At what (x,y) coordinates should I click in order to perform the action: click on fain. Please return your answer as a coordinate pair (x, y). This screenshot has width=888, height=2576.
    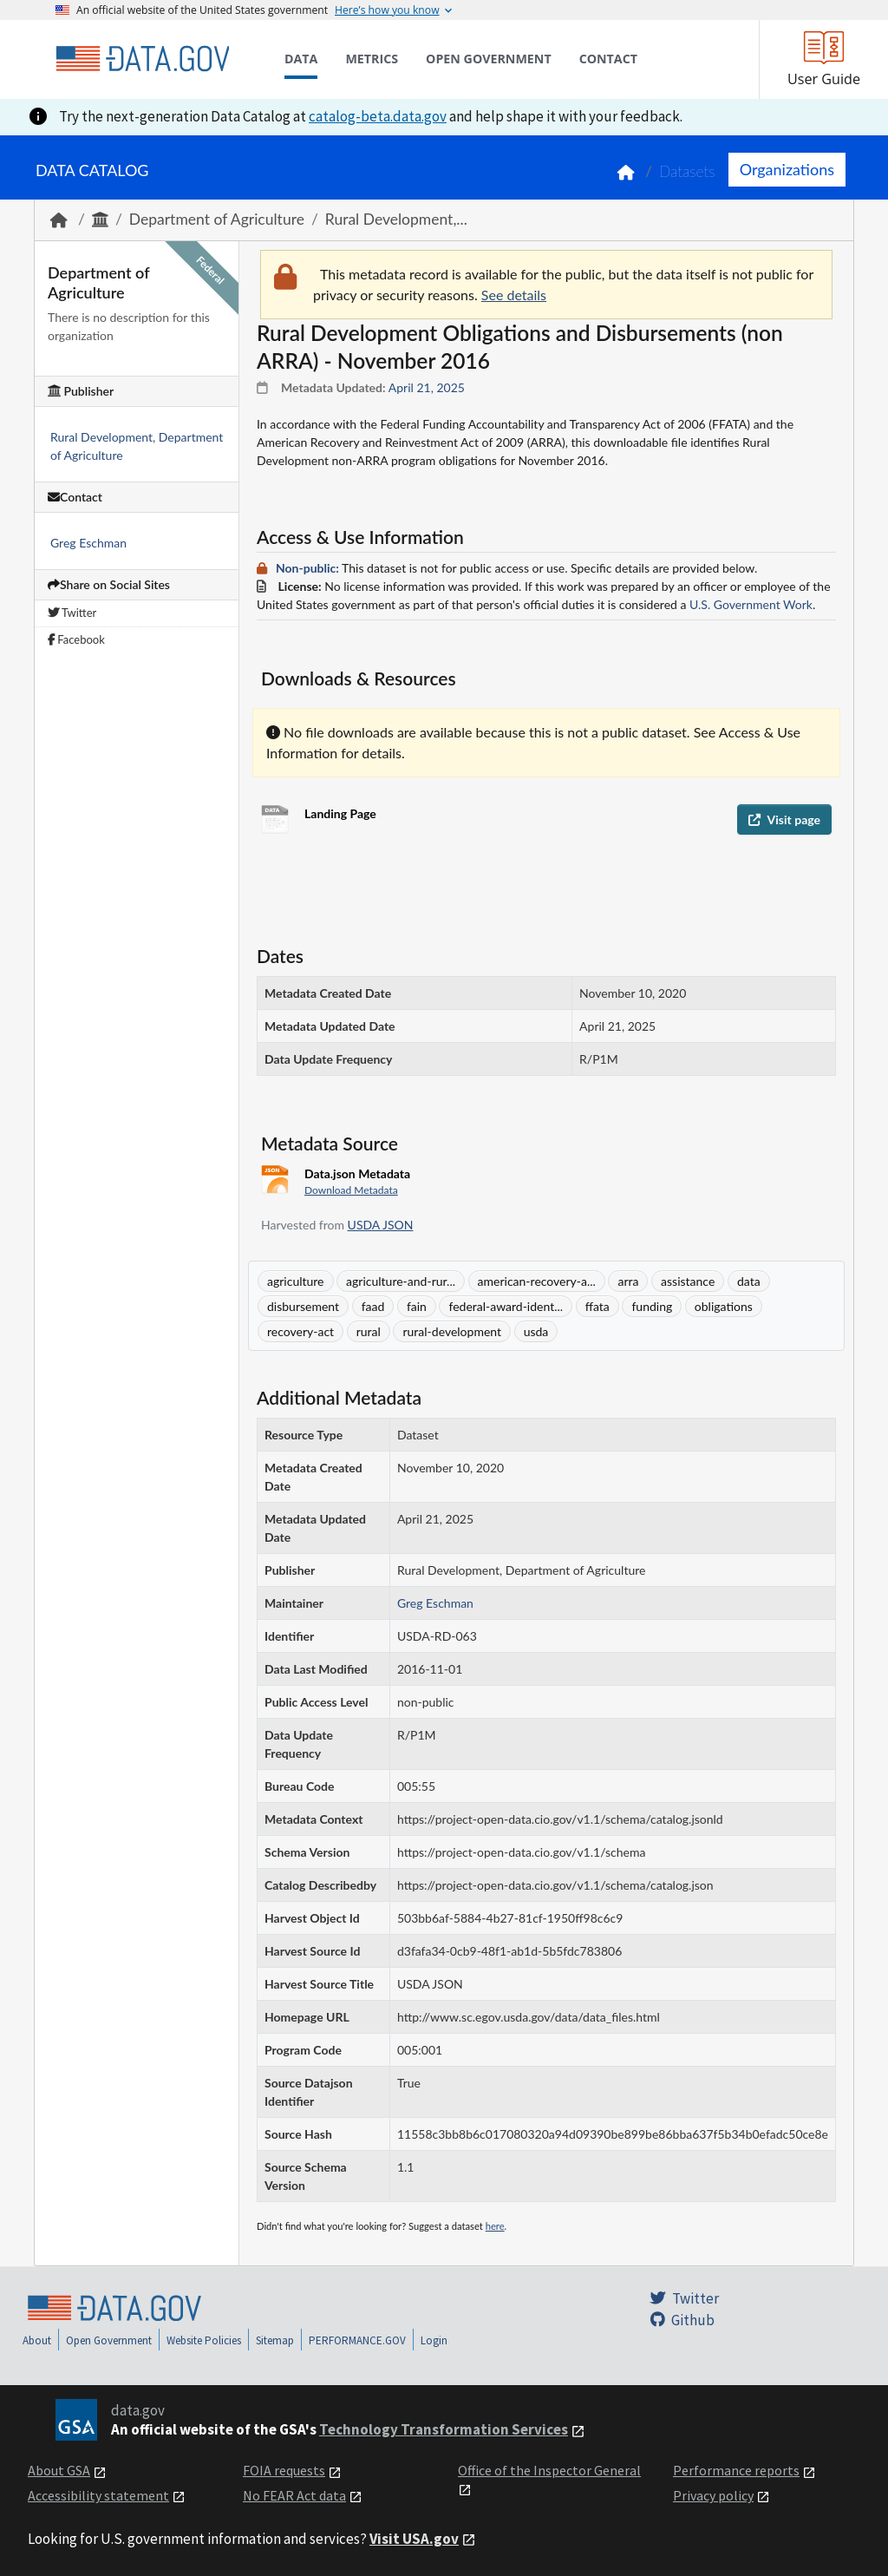
    Looking at the image, I should click on (417, 1306).